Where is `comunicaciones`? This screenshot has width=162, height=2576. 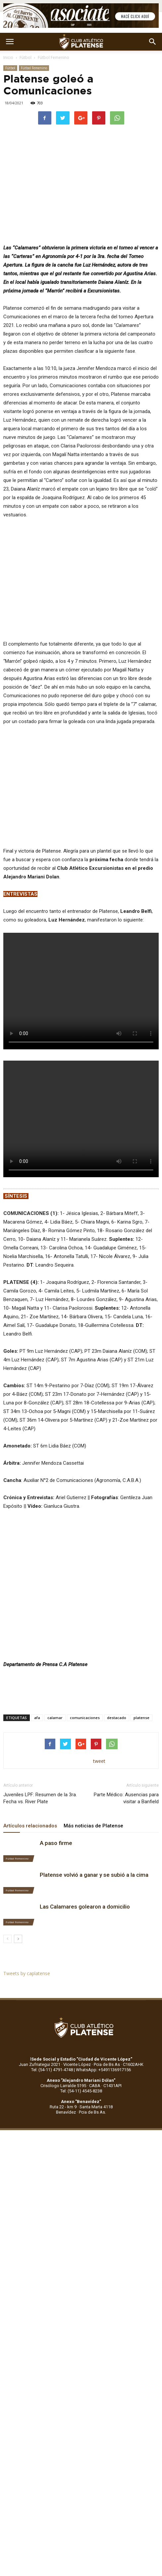
comunicaciones is located at coordinates (85, 1717).